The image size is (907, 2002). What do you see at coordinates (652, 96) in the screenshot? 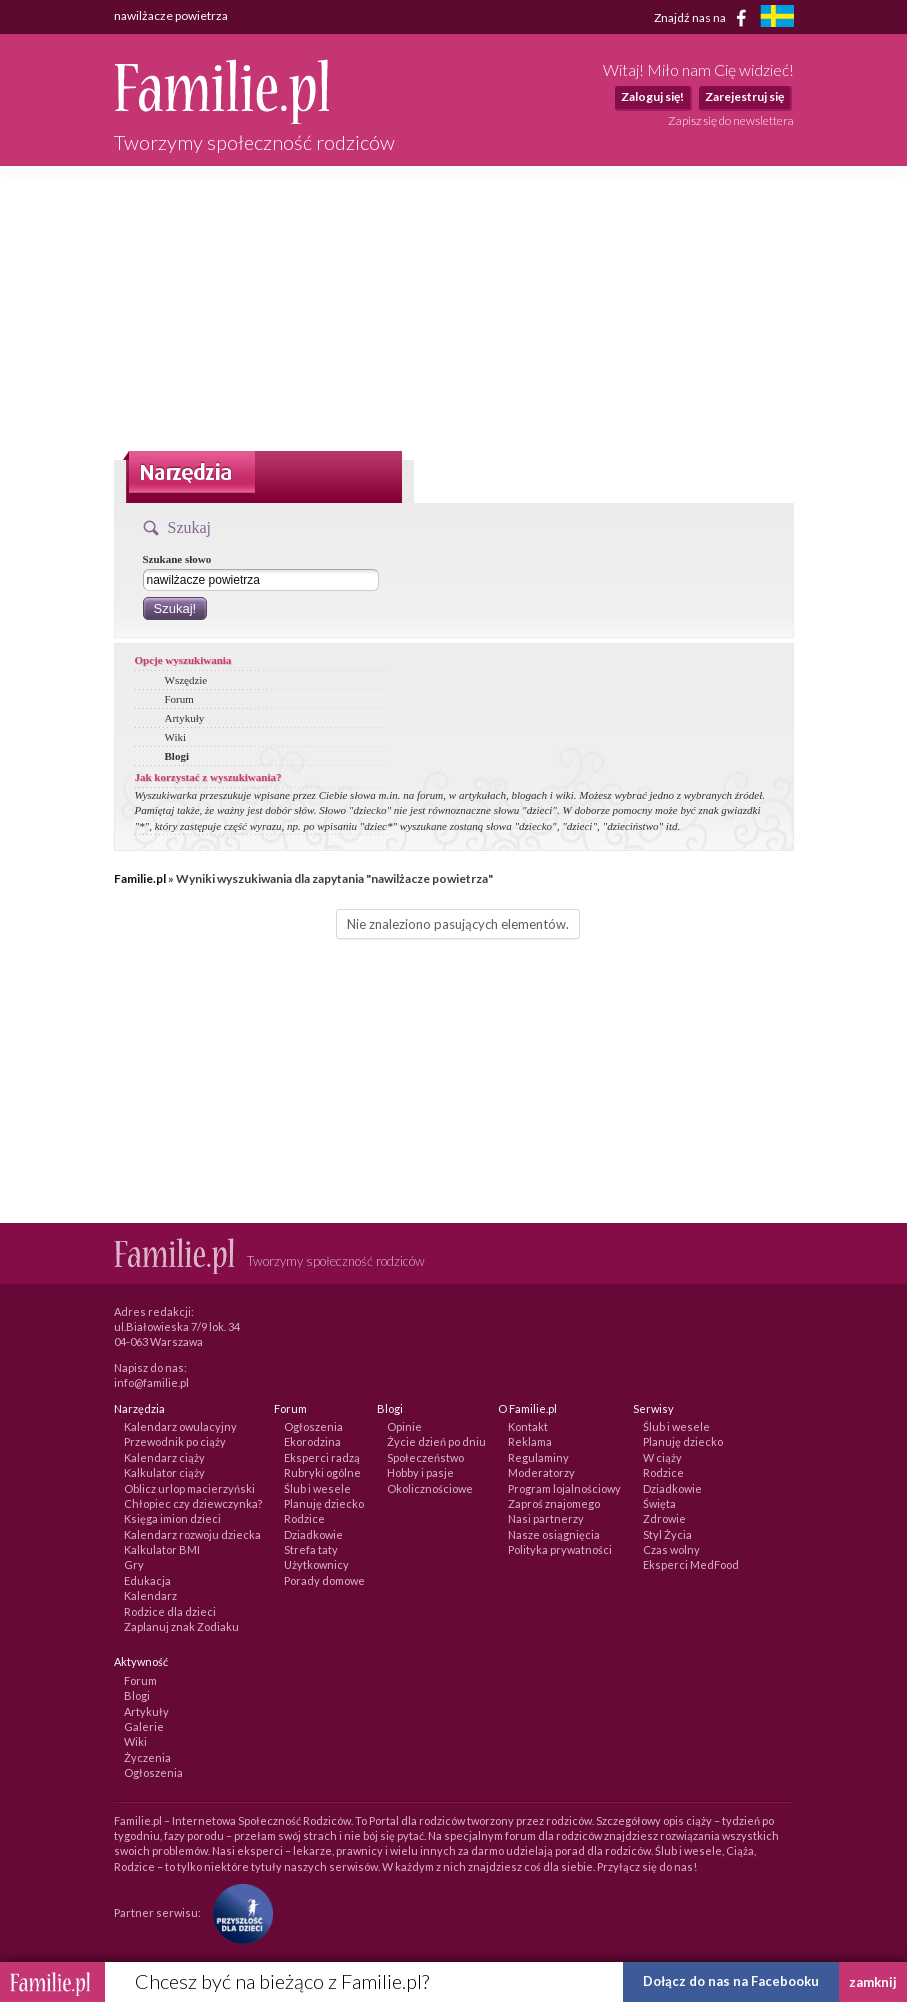
I see `Zaloguj się!` at bounding box center [652, 96].